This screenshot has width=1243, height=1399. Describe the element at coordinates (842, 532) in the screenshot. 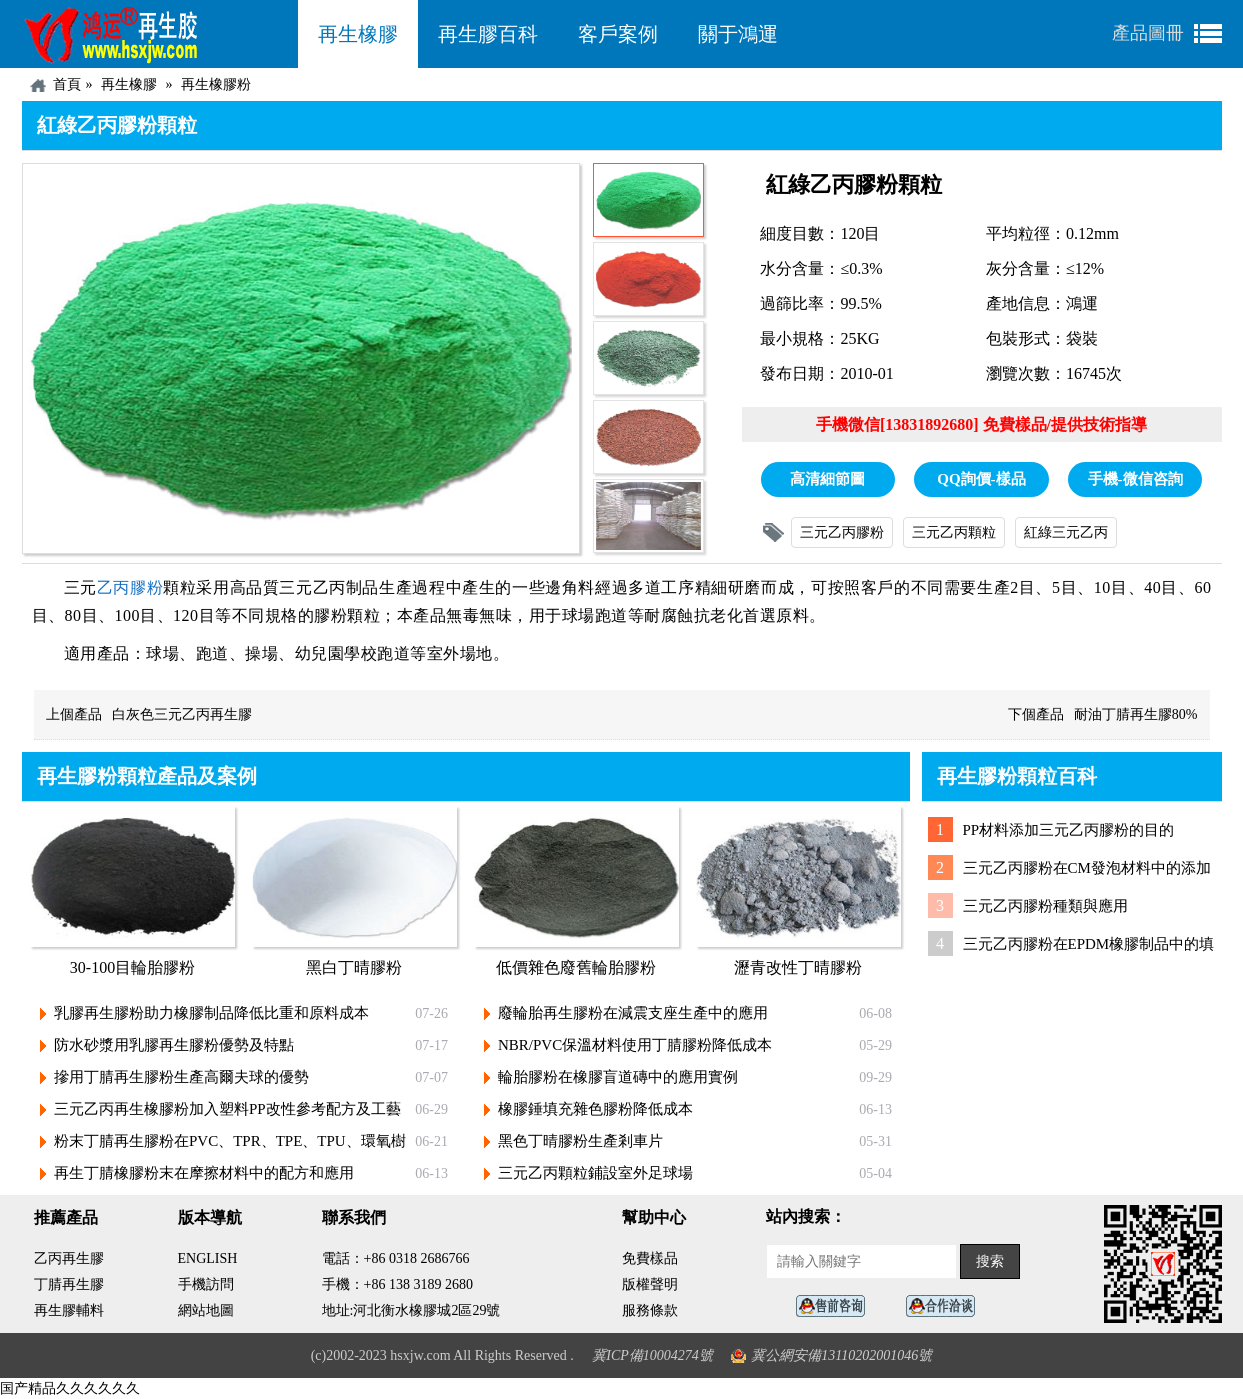

I see `三元乙丙膠粉` at that location.